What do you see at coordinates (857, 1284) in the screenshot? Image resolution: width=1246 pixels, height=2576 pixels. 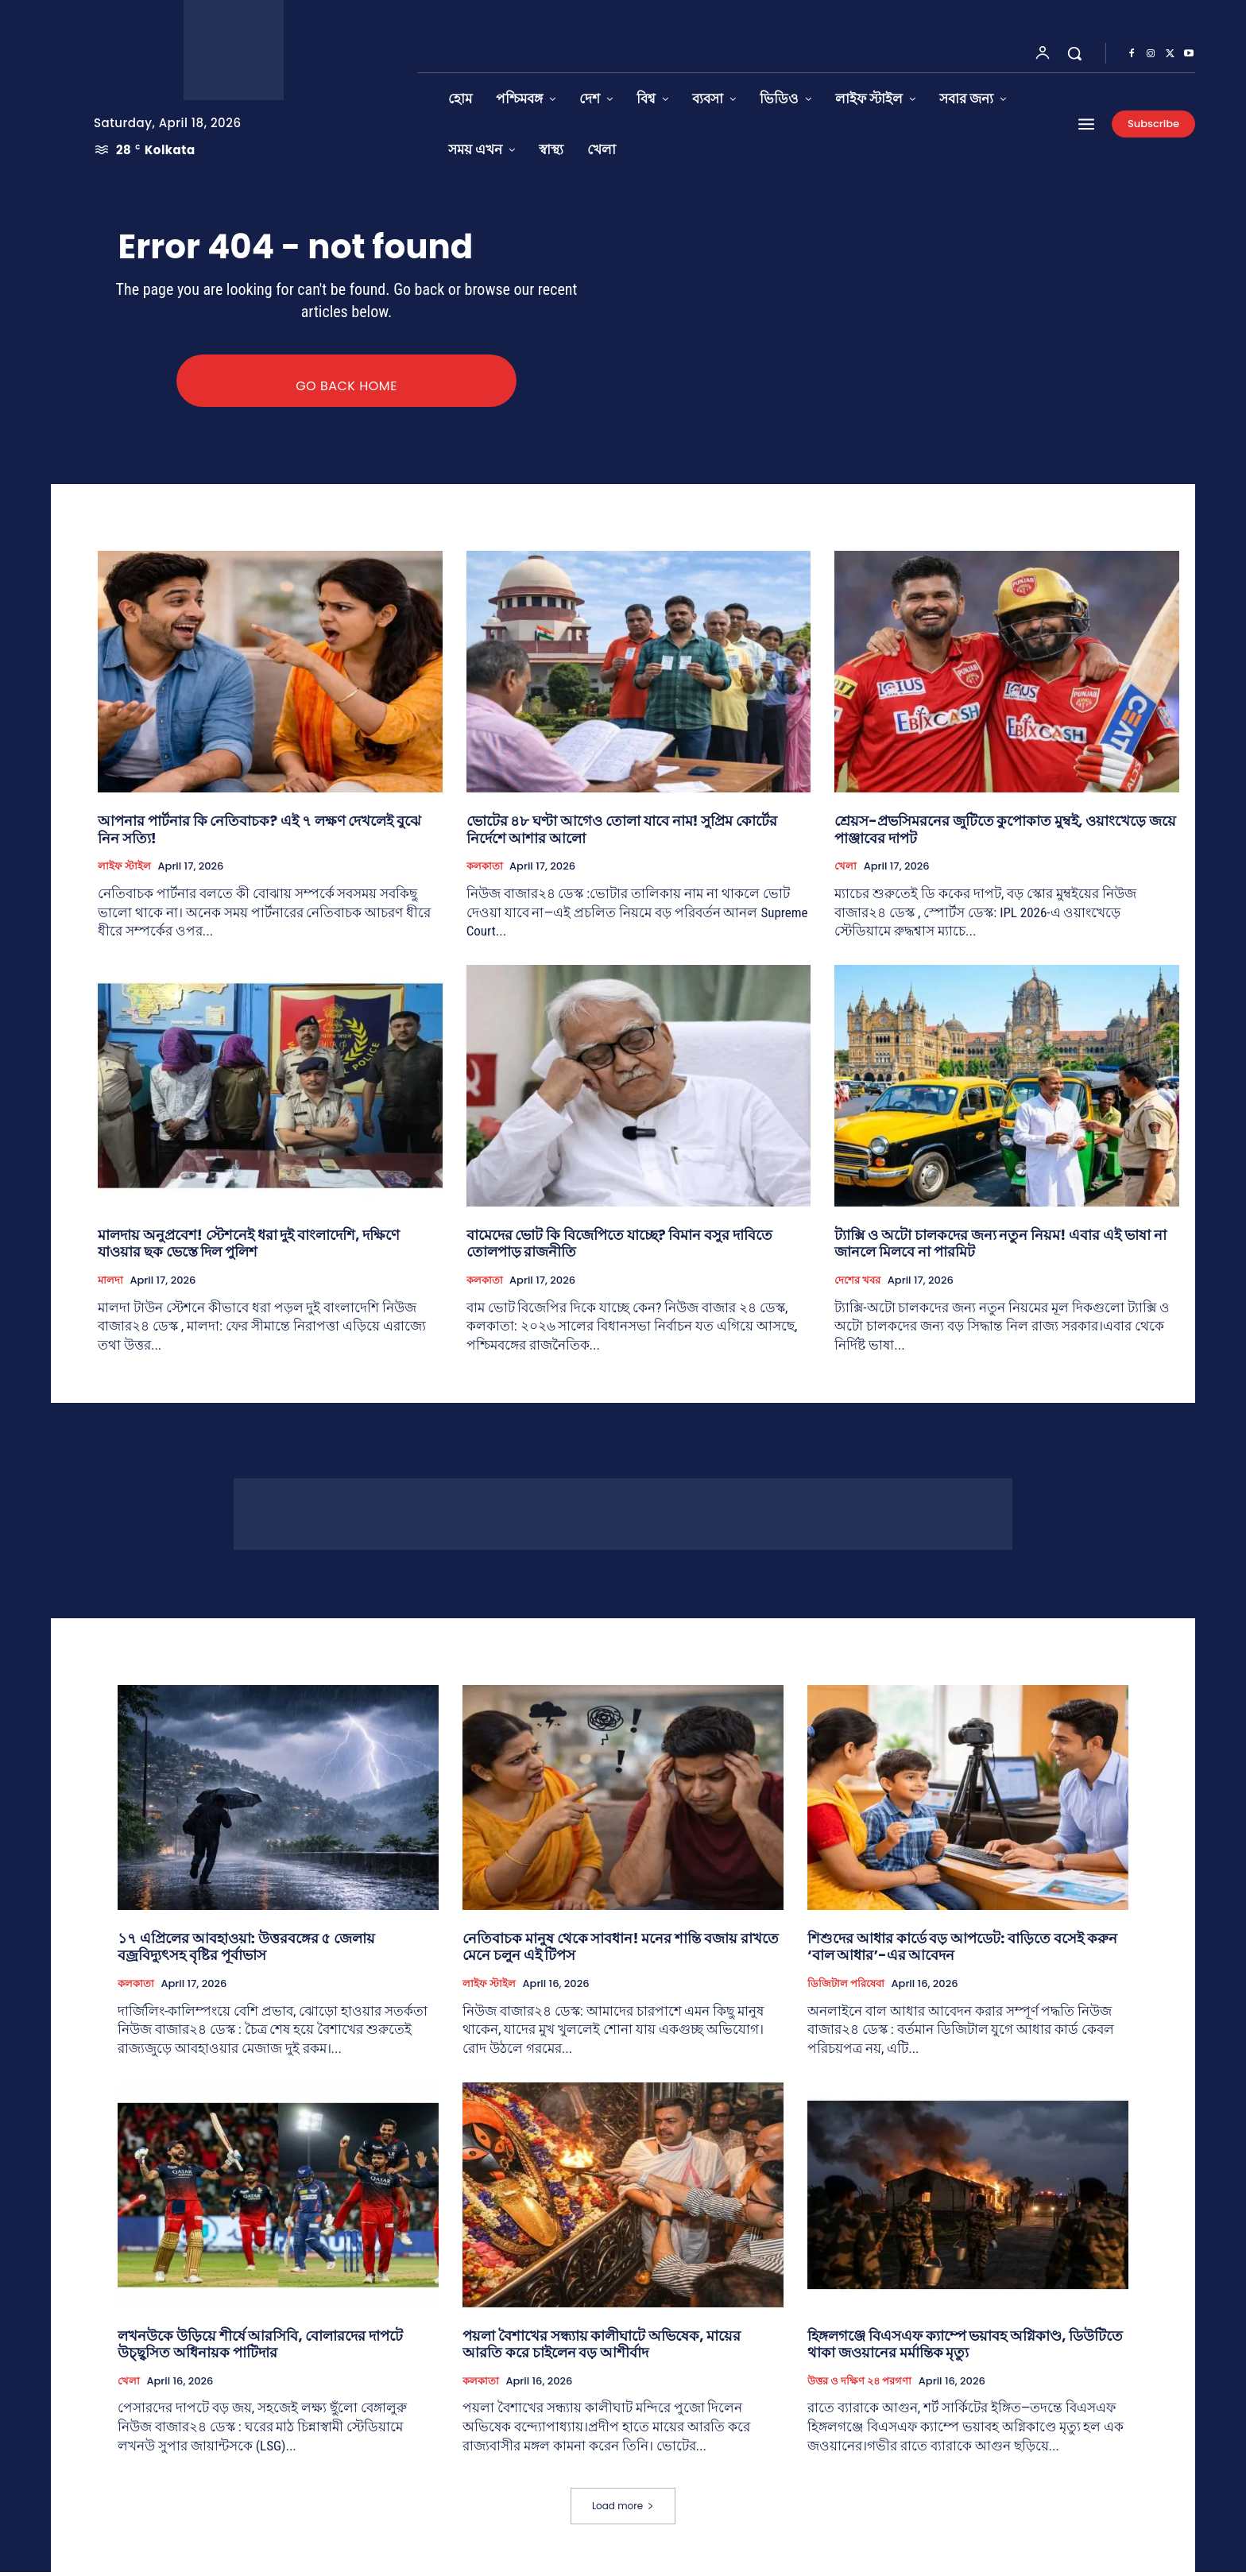 I see `দেশের খবর` at bounding box center [857, 1284].